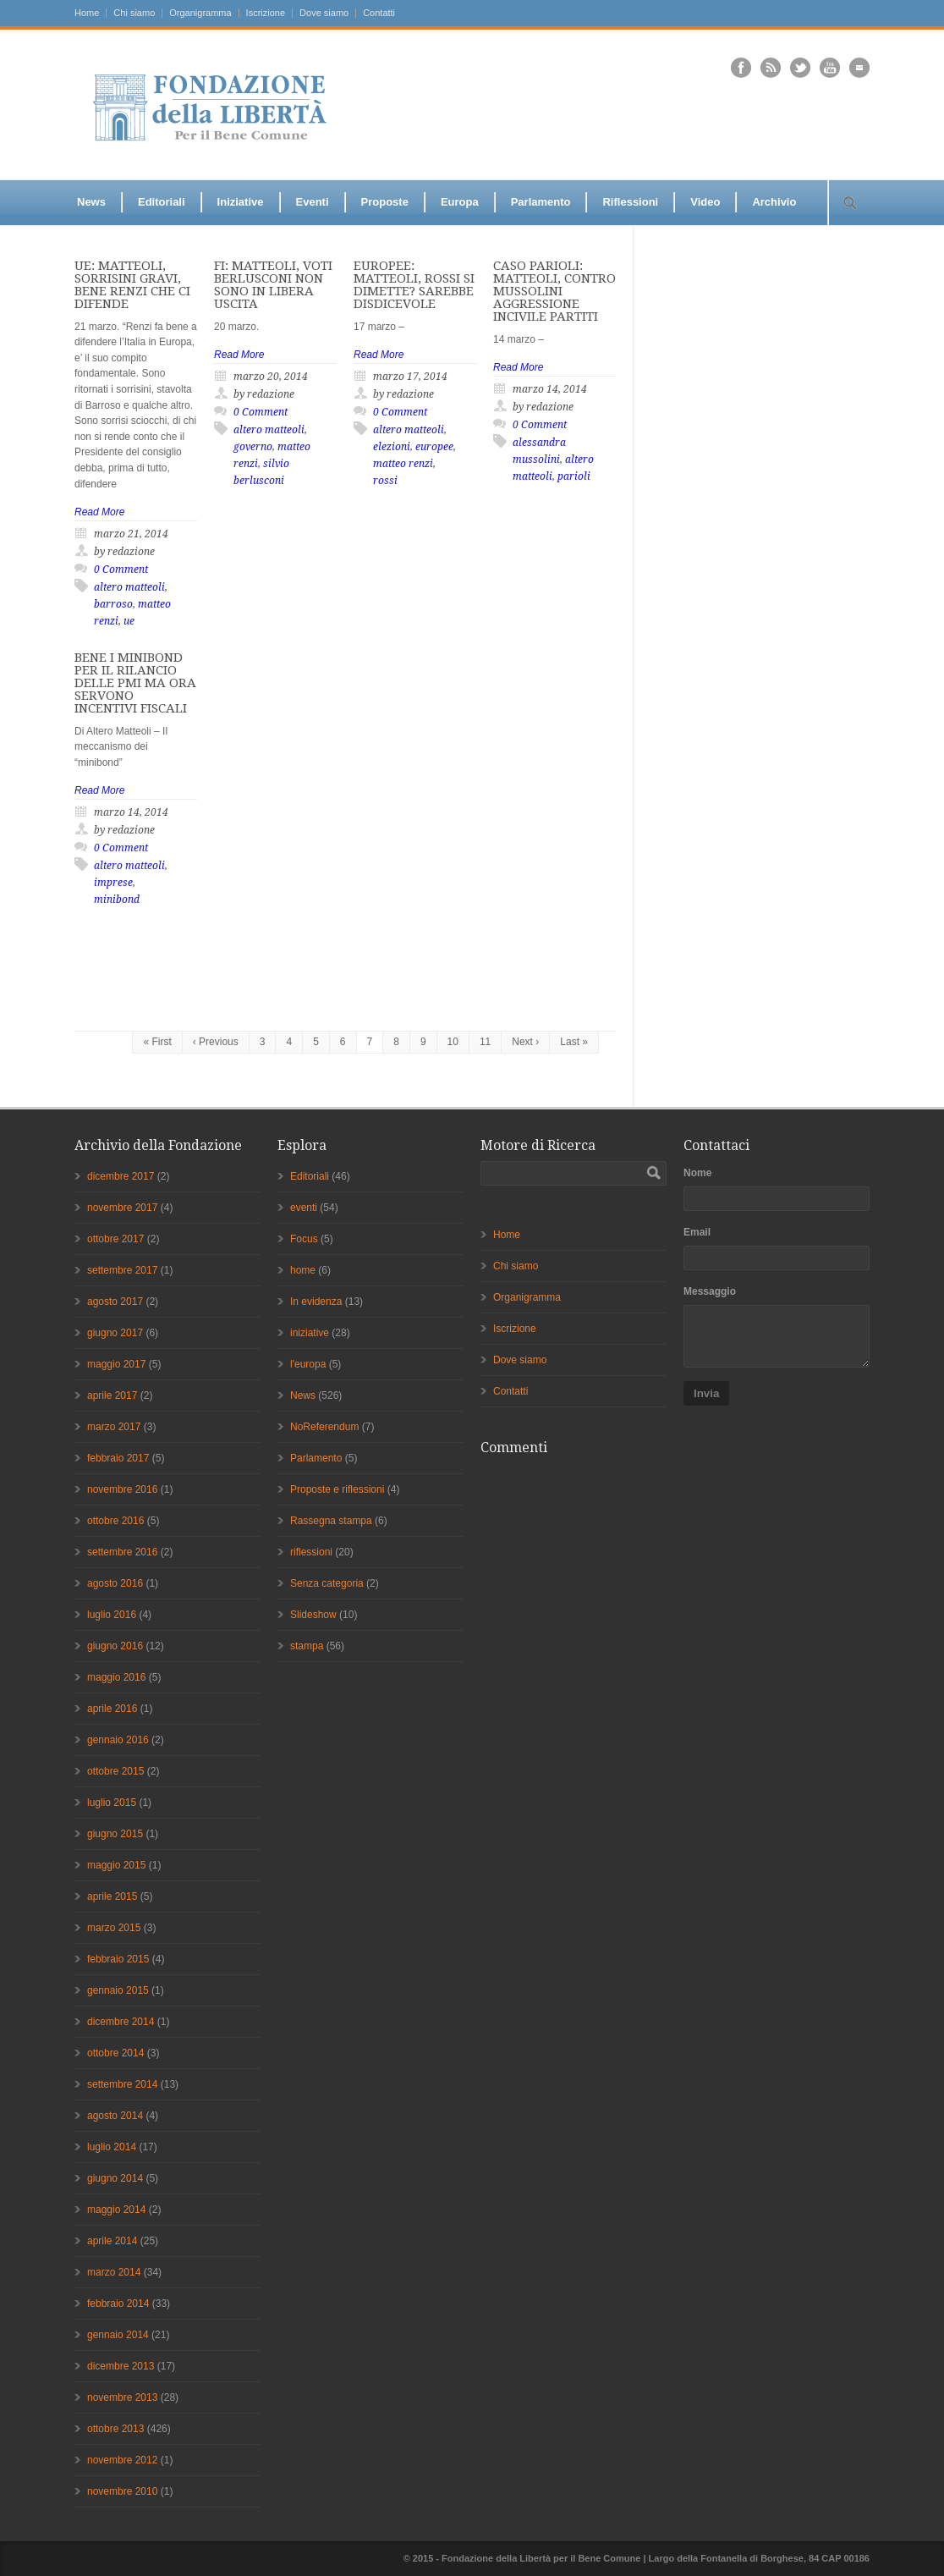 The width and height of the screenshot is (944, 2576). Describe the element at coordinates (216, 1042) in the screenshot. I see `‹ Previous` at that location.